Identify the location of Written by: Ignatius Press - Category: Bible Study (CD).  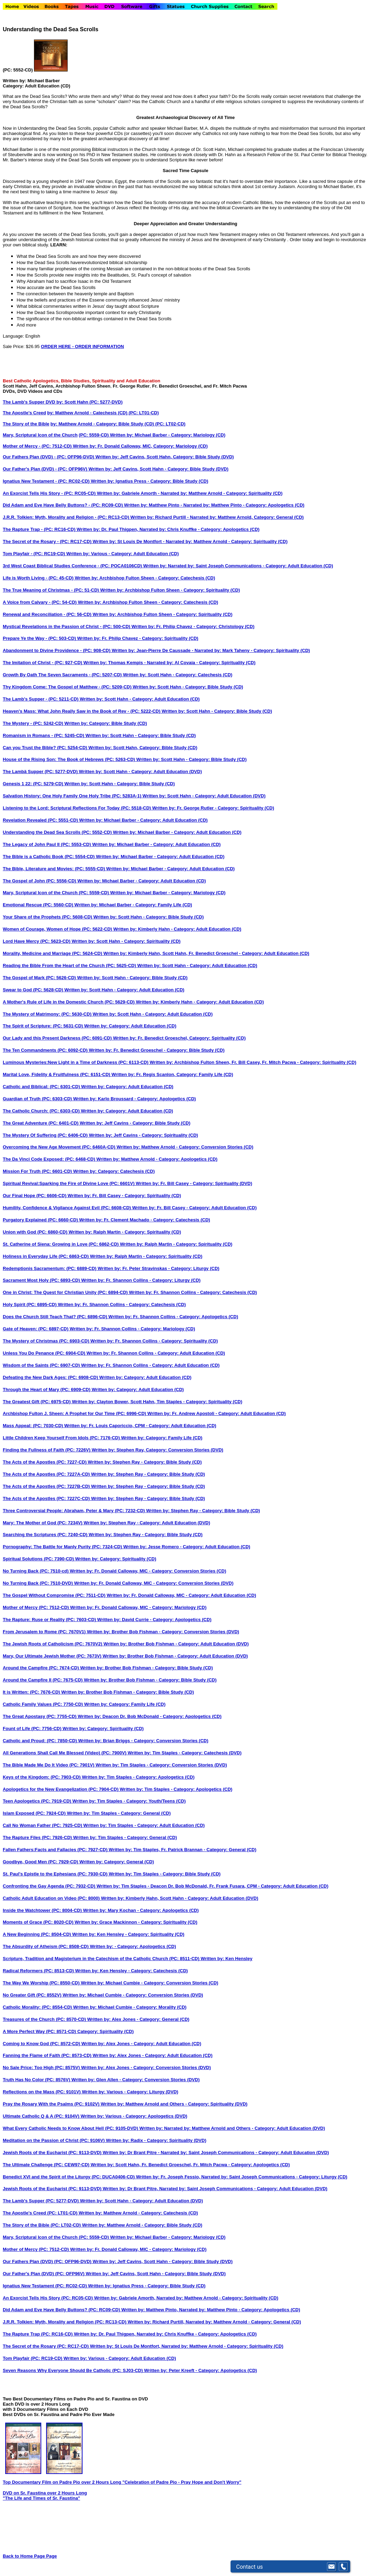
(149, 481).